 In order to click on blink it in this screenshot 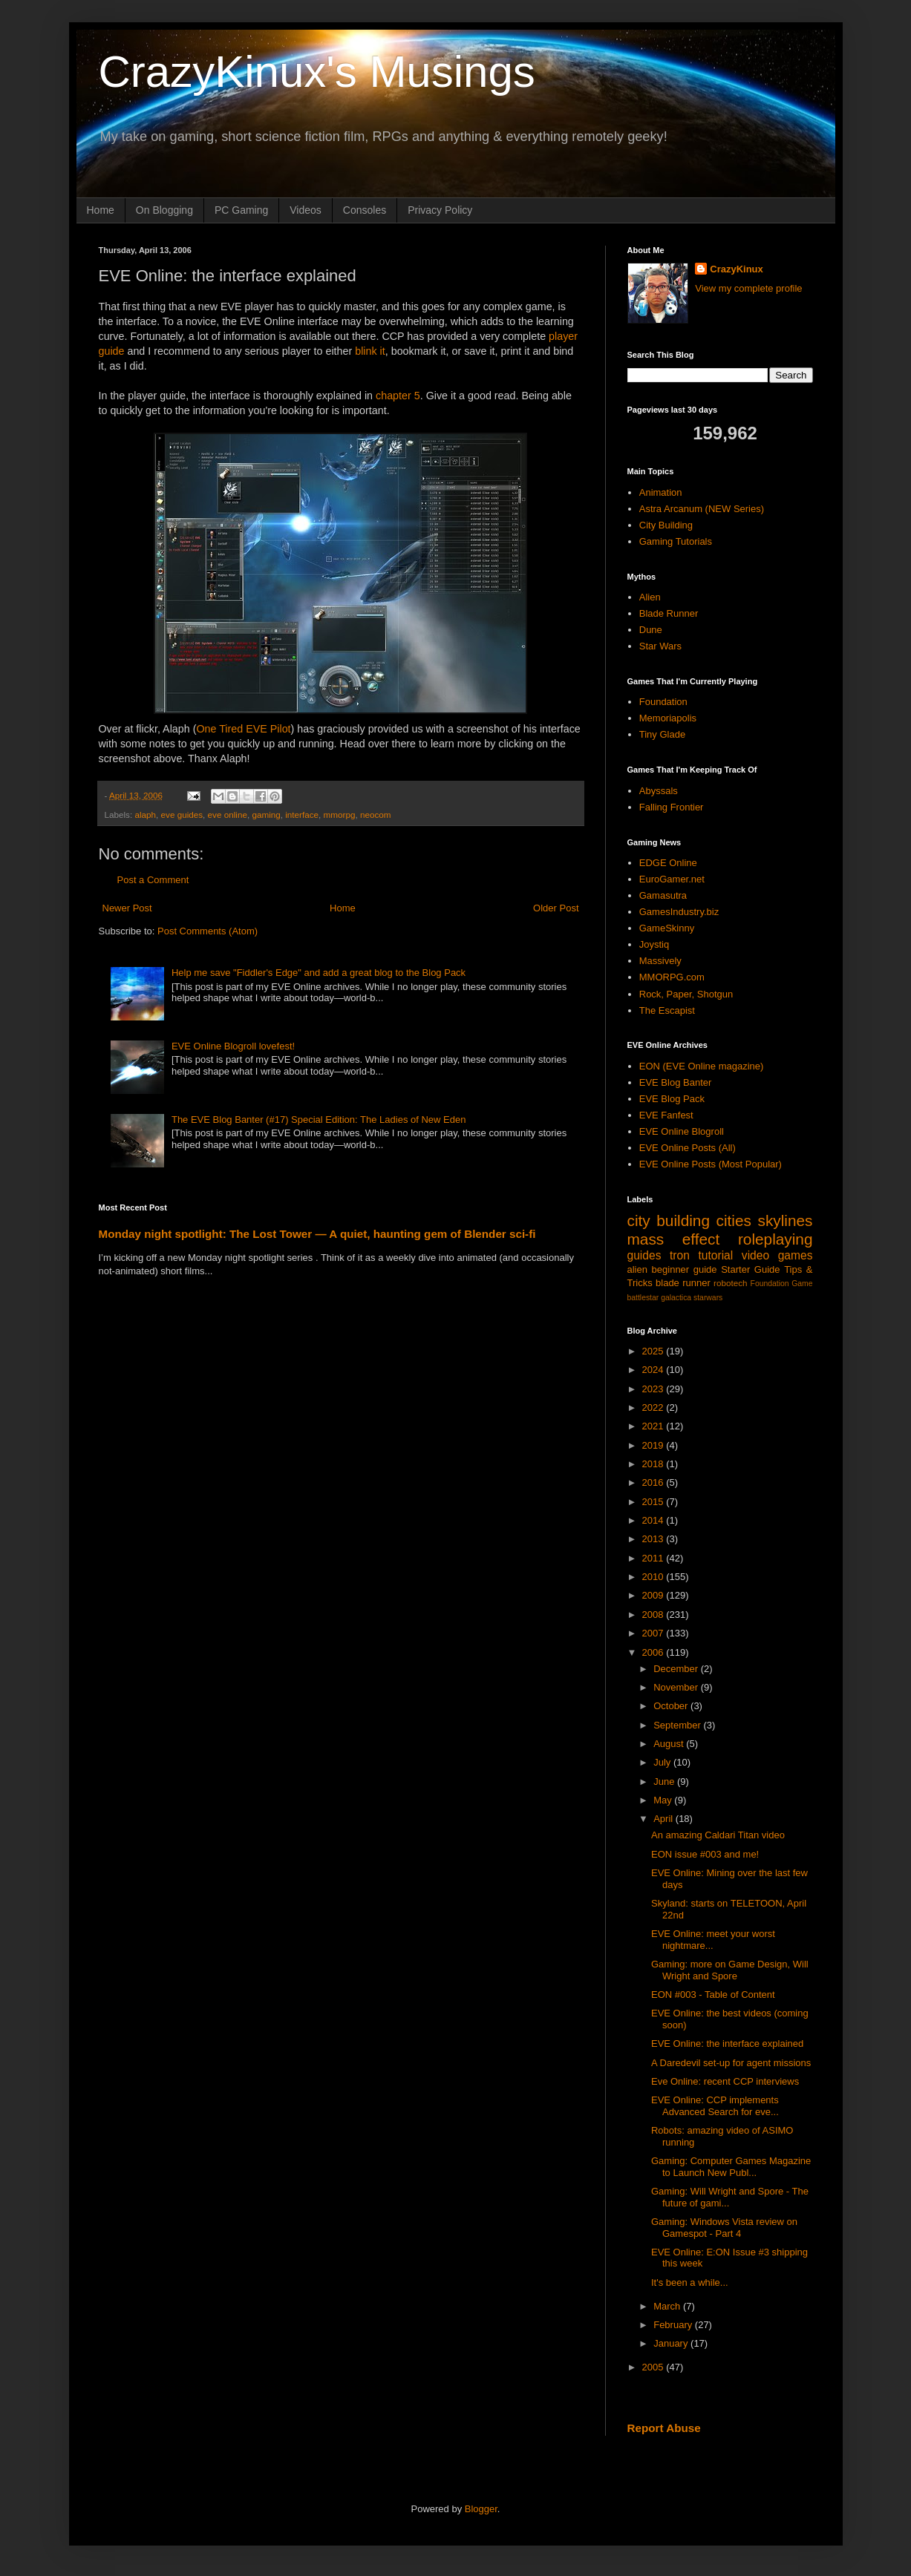, I will do `click(370, 351)`.